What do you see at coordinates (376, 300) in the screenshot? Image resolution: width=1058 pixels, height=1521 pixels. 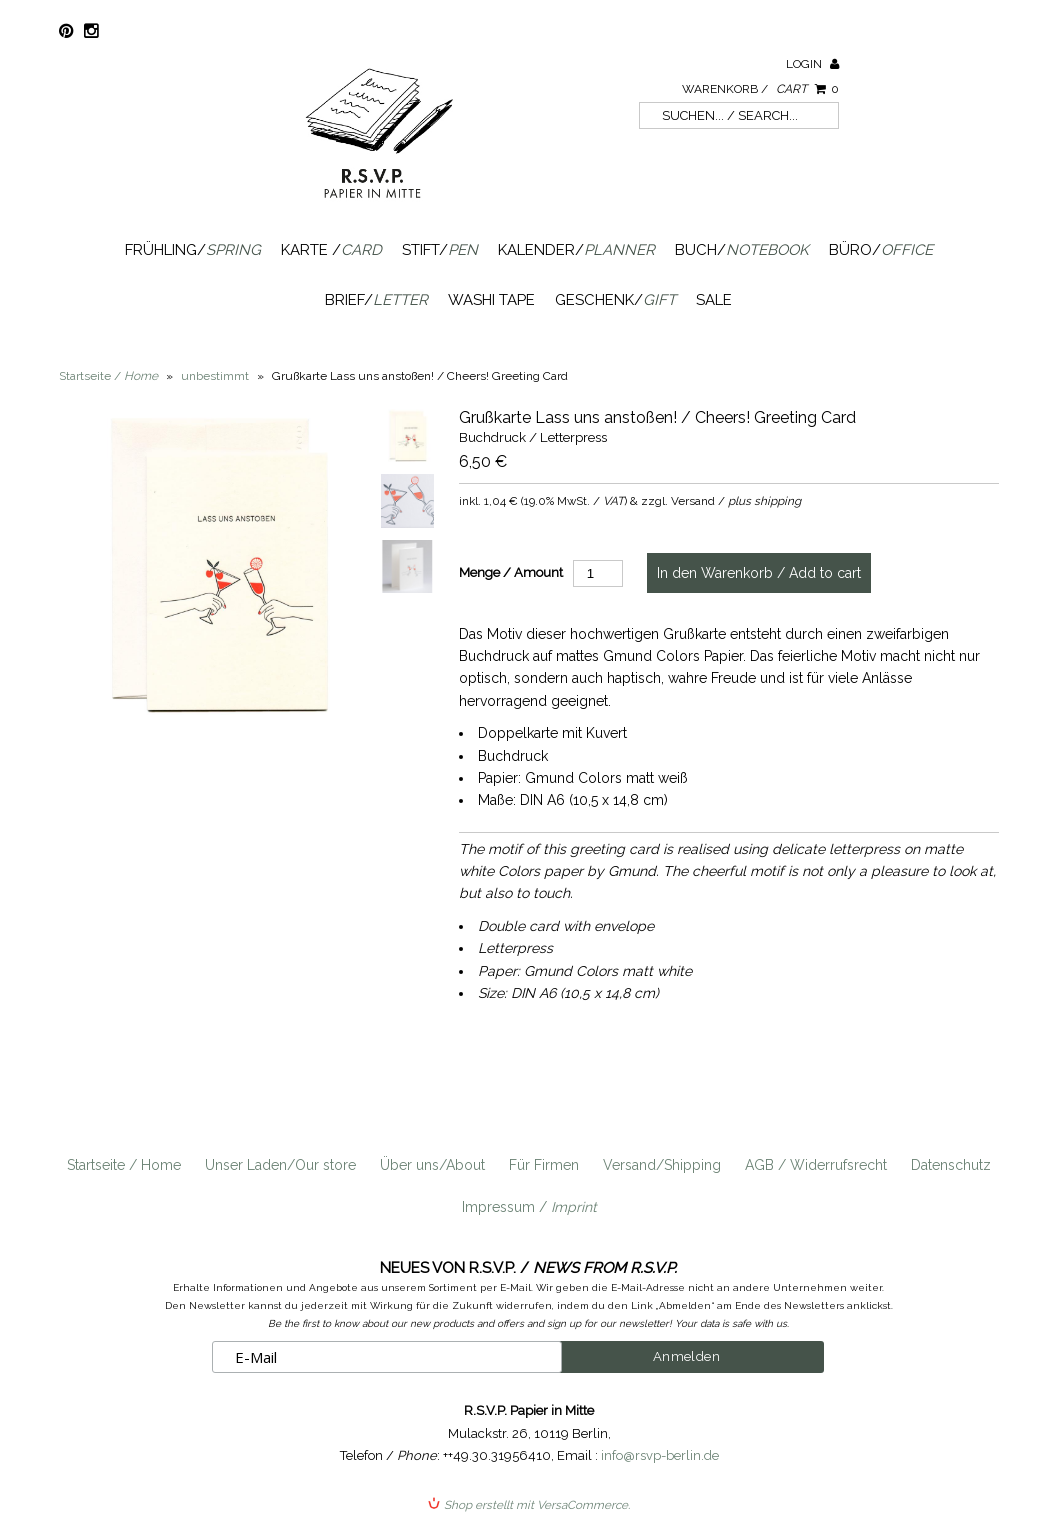 I see `Brief/` at bounding box center [376, 300].